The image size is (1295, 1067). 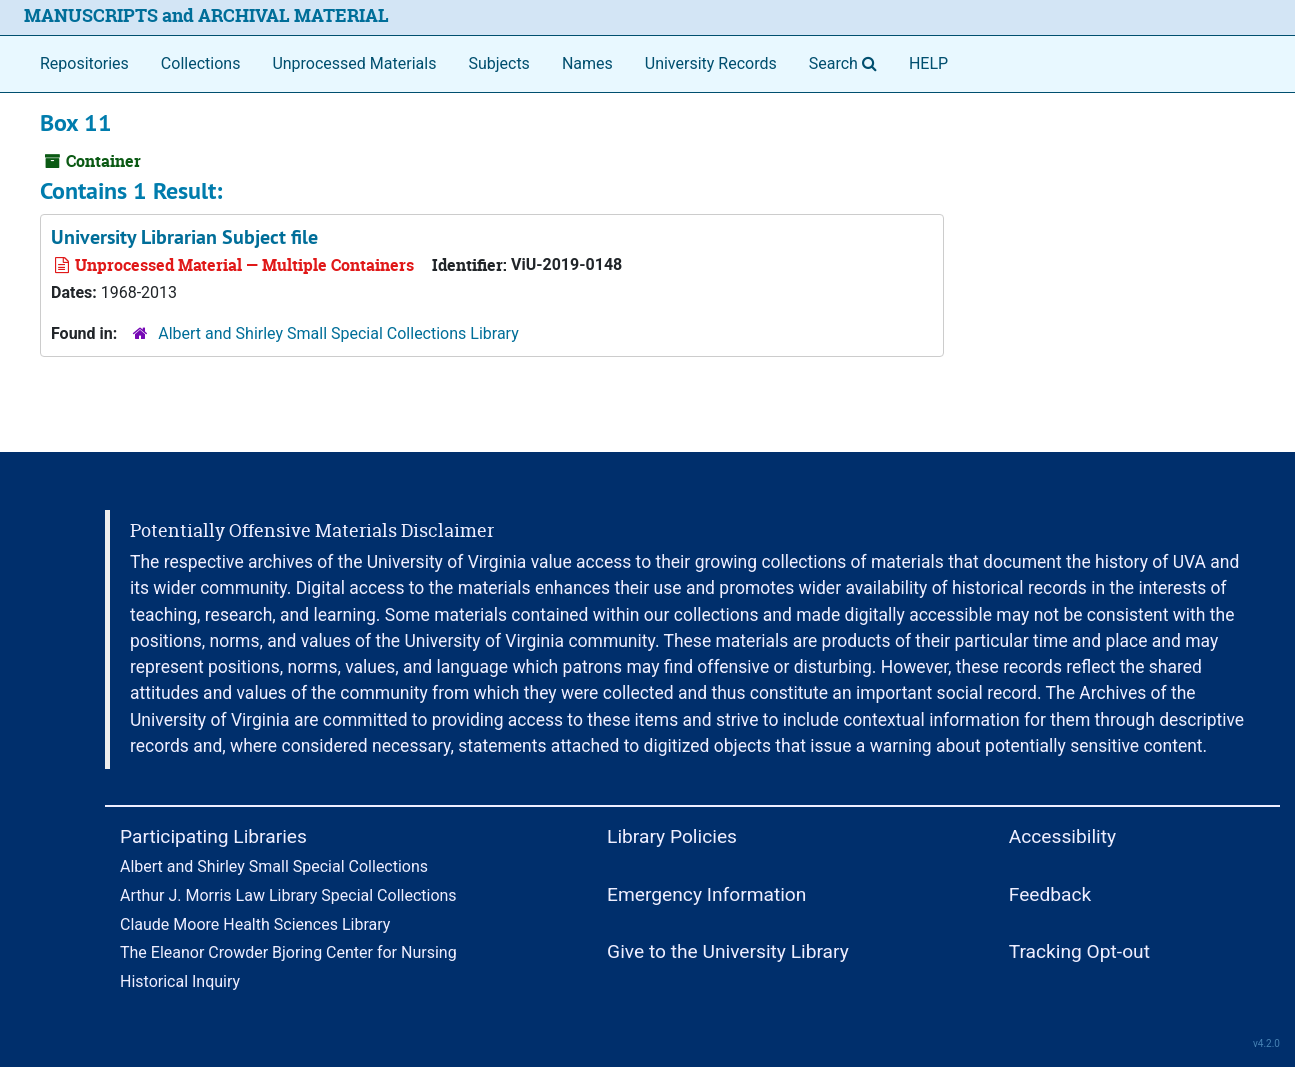 What do you see at coordinates (84, 63) in the screenshot?
I see `Repositories` at bounding box center [84, 63].